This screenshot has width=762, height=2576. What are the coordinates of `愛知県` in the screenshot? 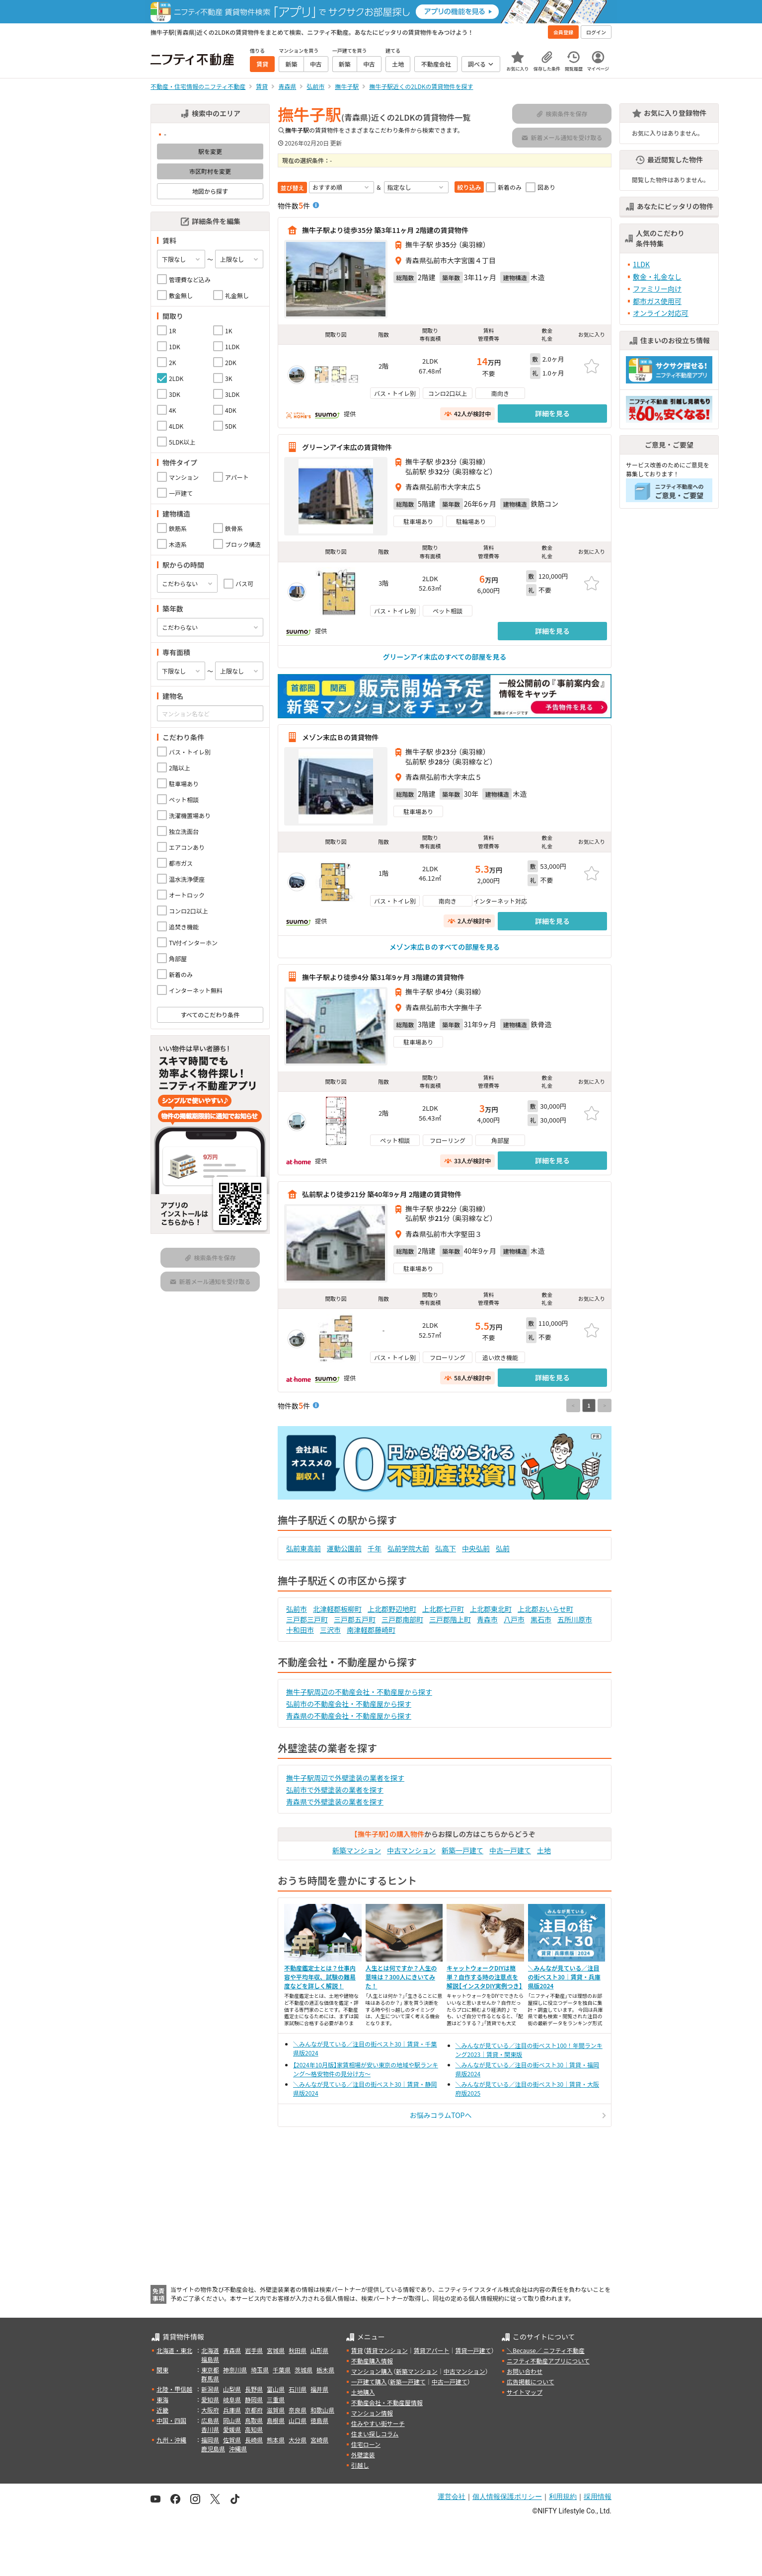 It's located at (210, 2399).